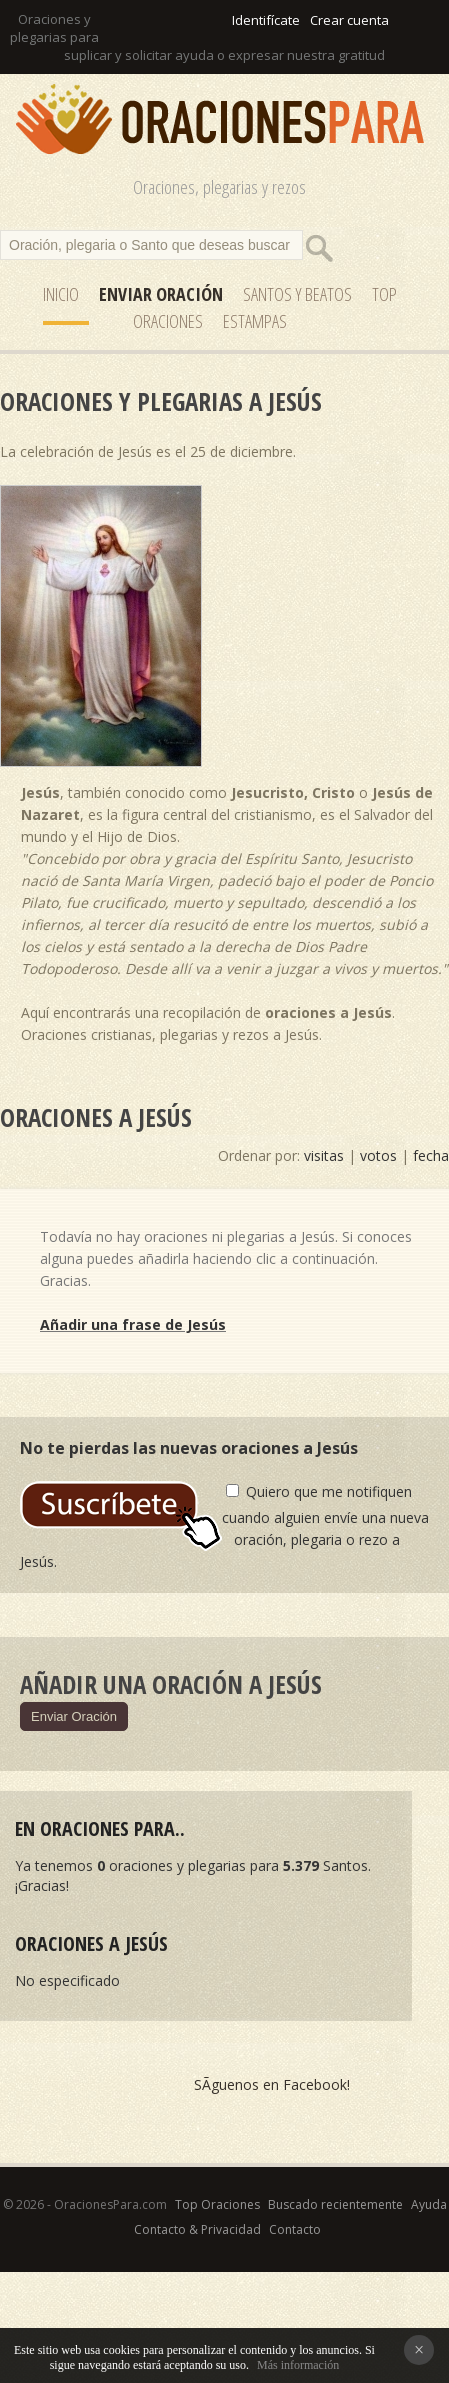 The image size is (449, 2383). Describe the element at coordinates (298, 2365) in the screenshot. I see `Más información` at that location.